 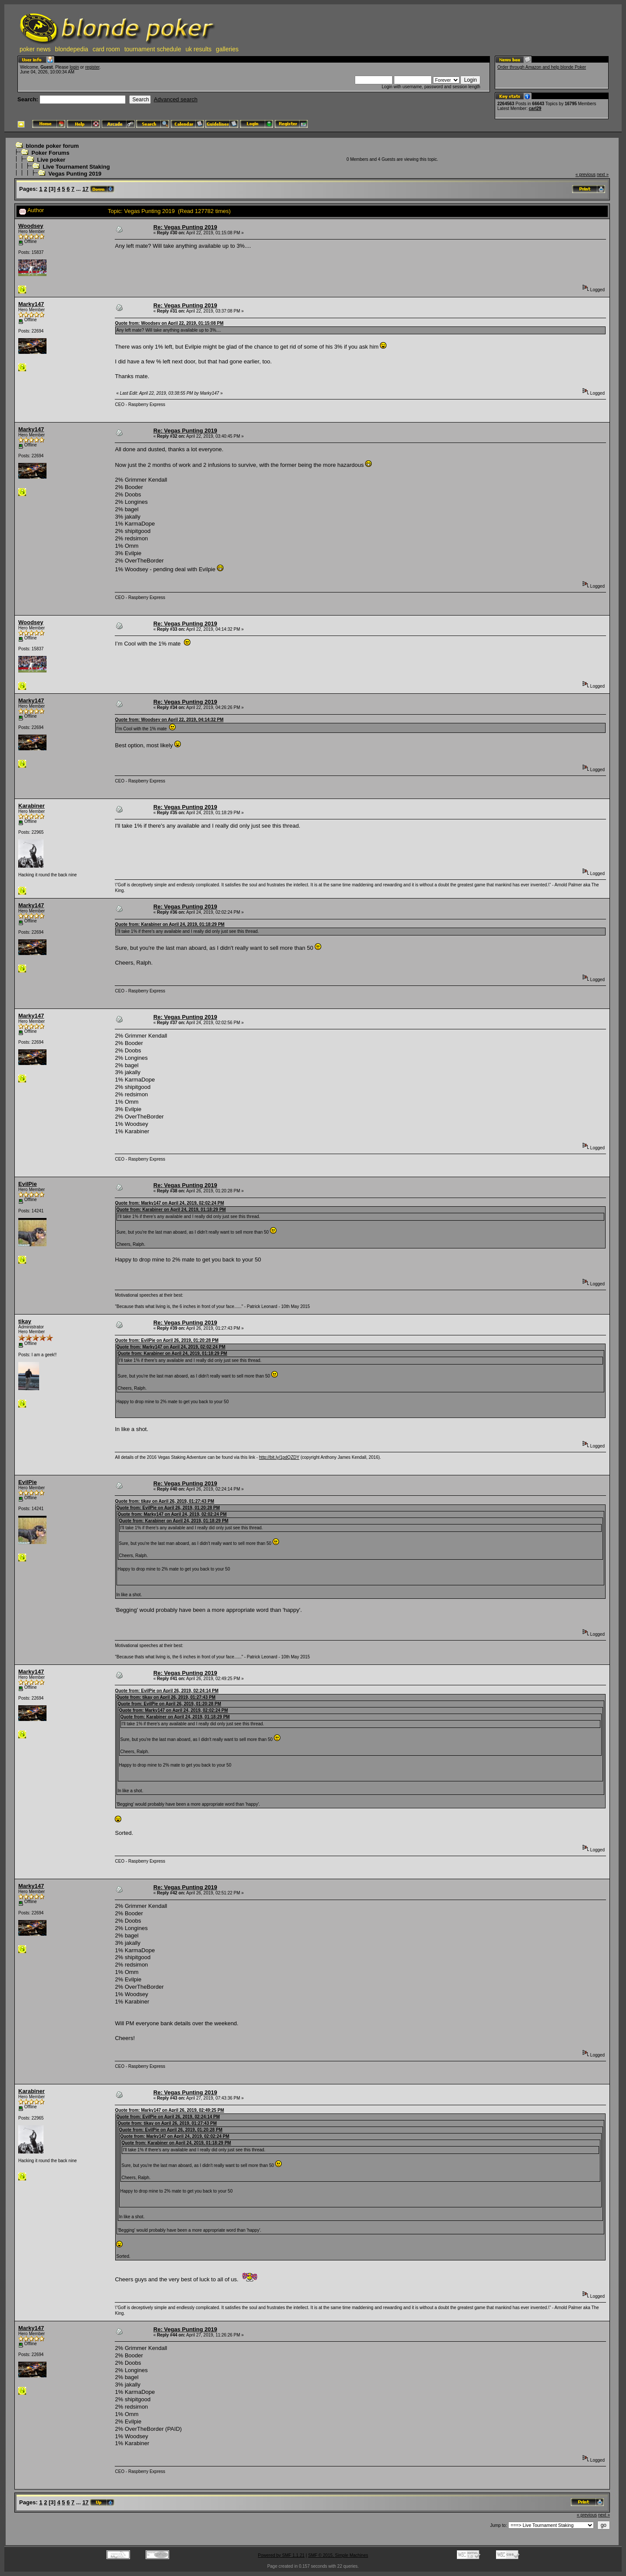 What do you see at coordinates (35, 49) in the screenshot?
I see `poker news` at bounding box center [35, 49].